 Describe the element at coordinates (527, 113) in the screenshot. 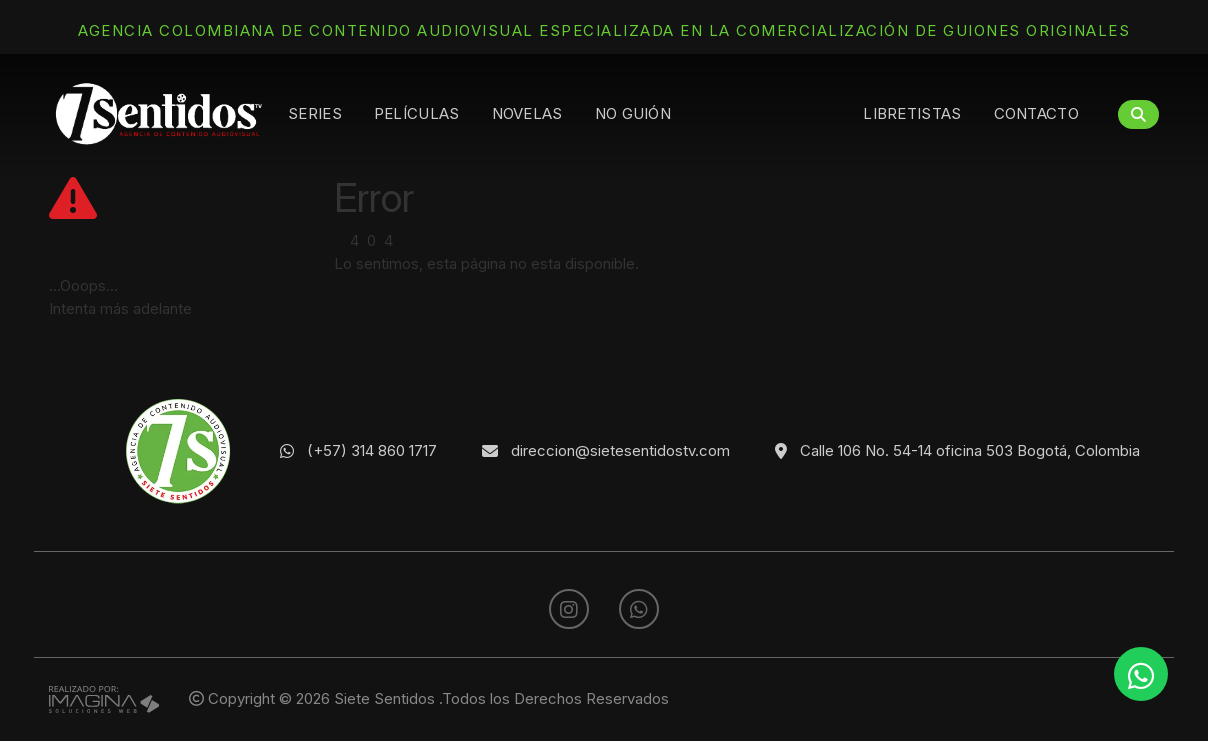

I see `Novelas` at that location.